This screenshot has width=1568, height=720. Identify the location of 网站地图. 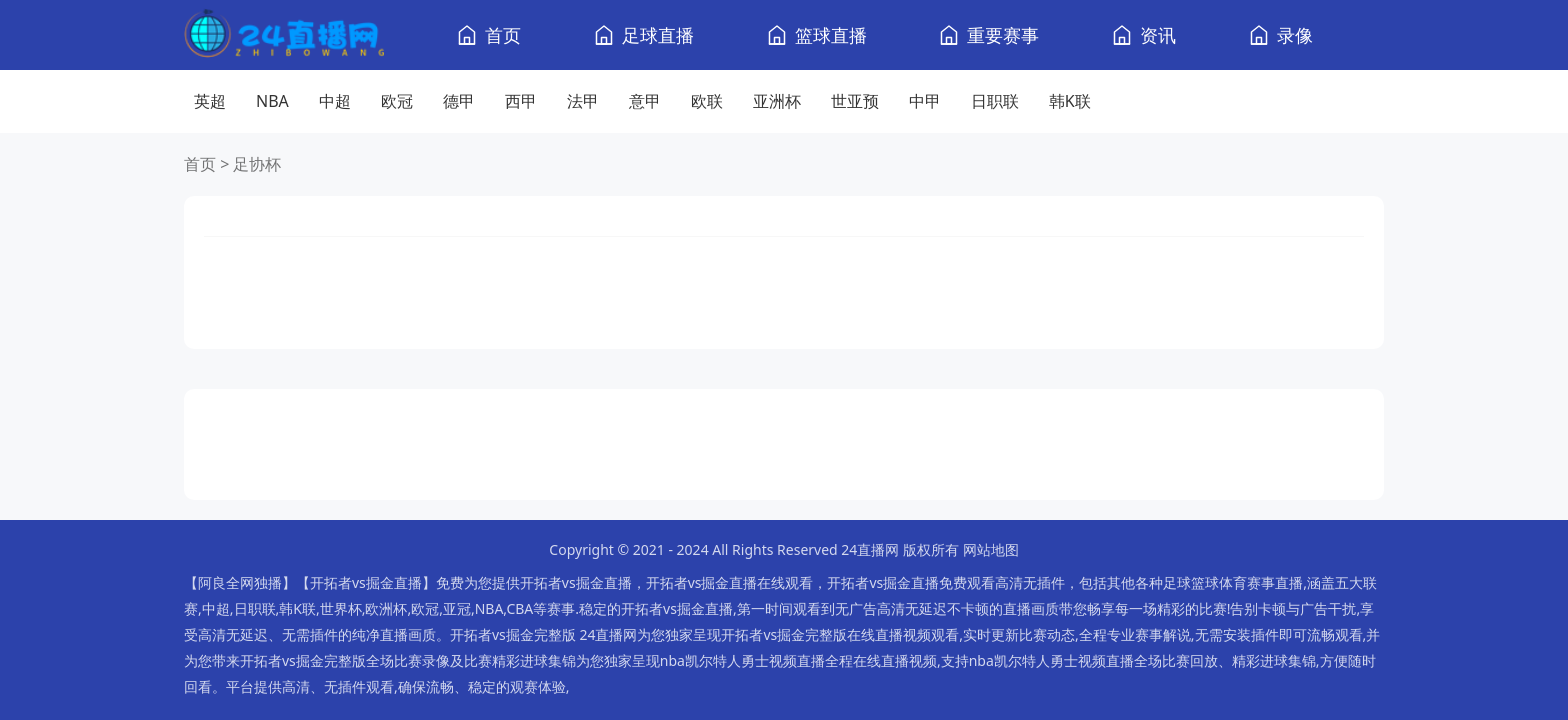
(991, 549).